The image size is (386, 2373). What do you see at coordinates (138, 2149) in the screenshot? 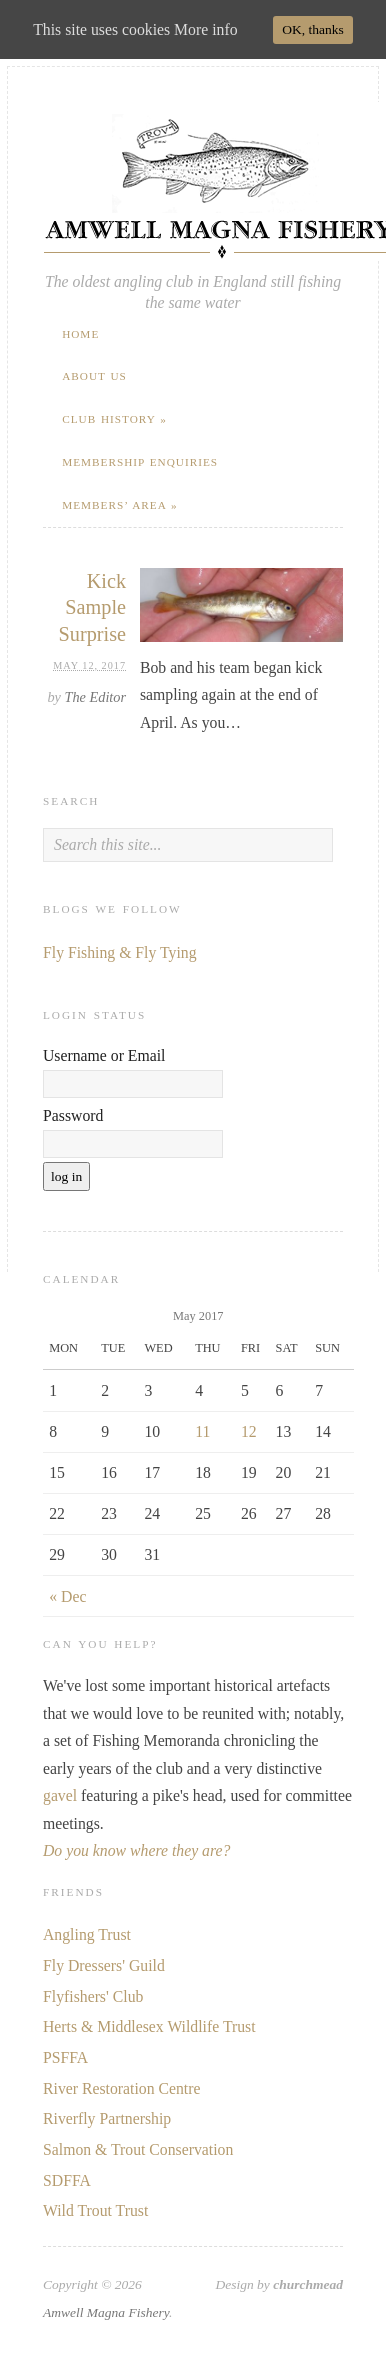
I see `Salmon & Trout Conservation` at bounding box center [138, 2149].